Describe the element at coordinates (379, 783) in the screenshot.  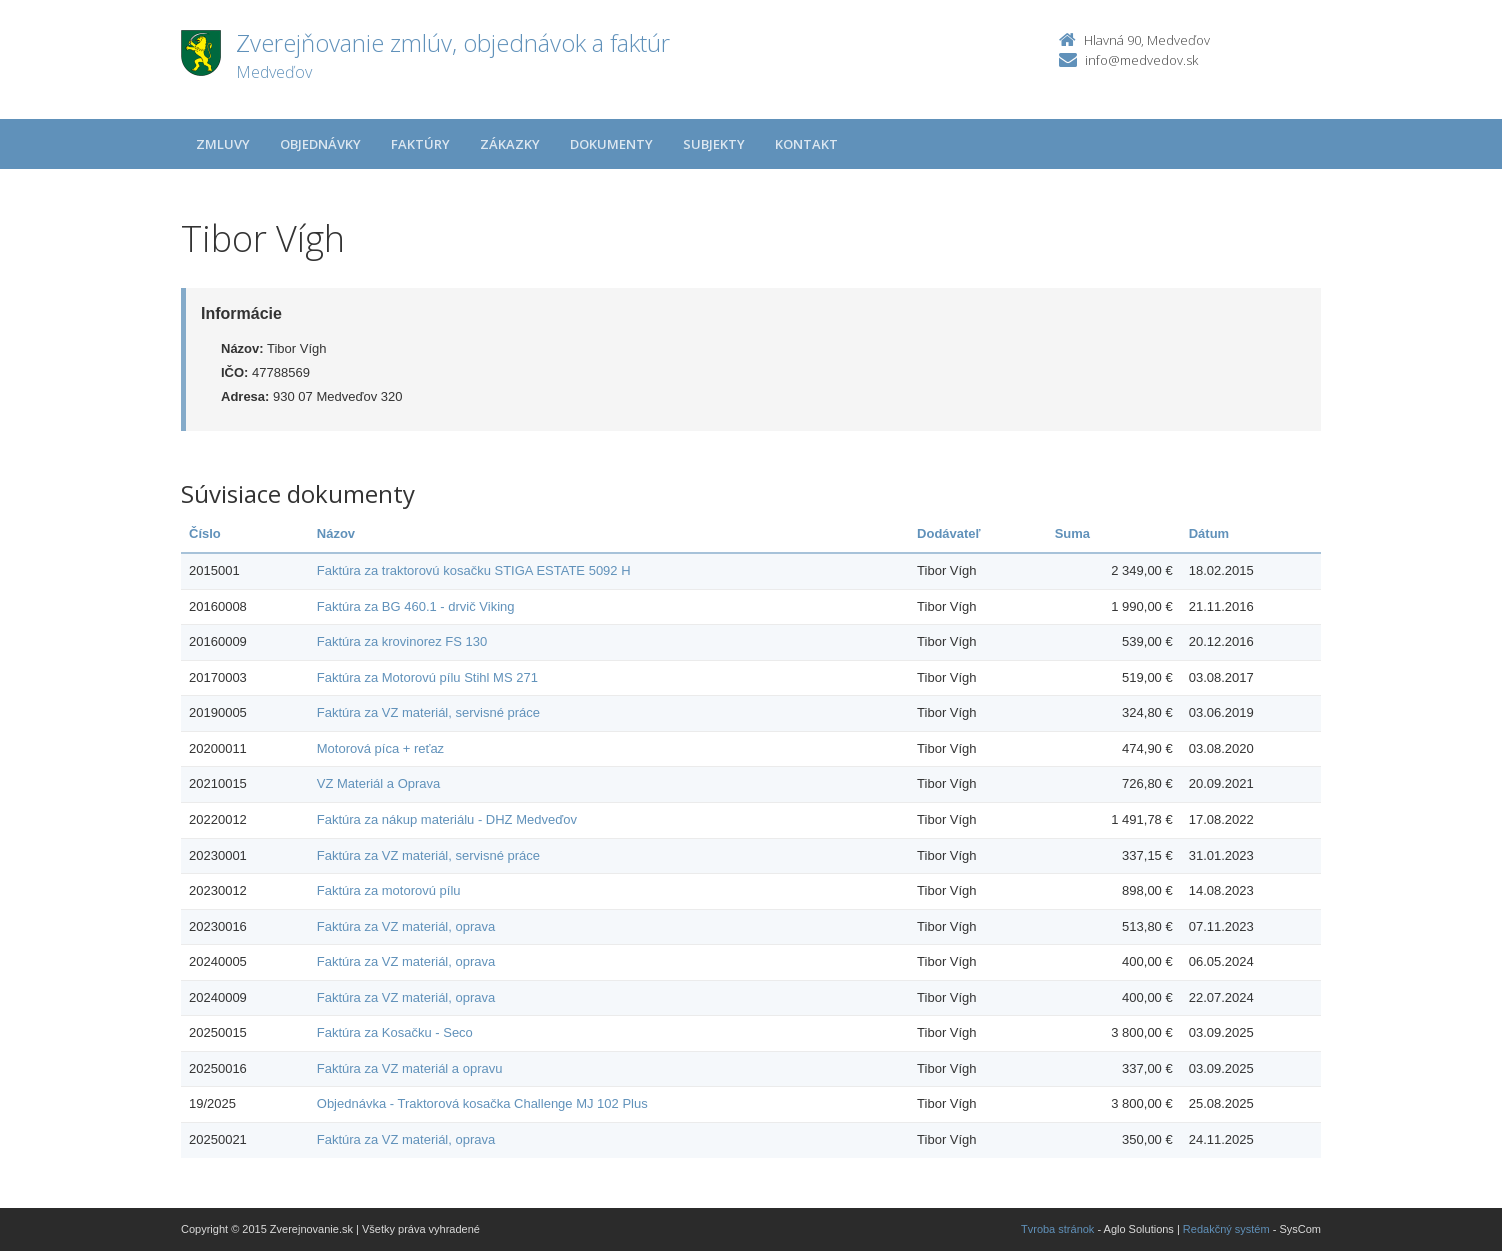
I see `VZ Materiál a Oprava` at that location.